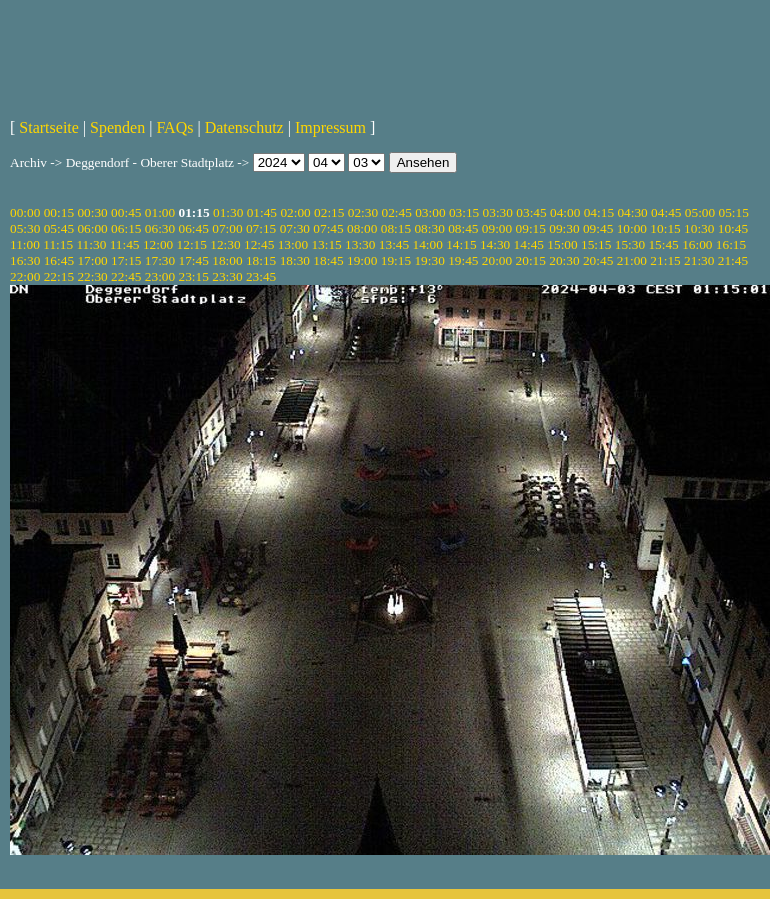  What do you see at coordinates (699, 260) in the screenshot?
I see `21:30` at bounding box center [699, 260].